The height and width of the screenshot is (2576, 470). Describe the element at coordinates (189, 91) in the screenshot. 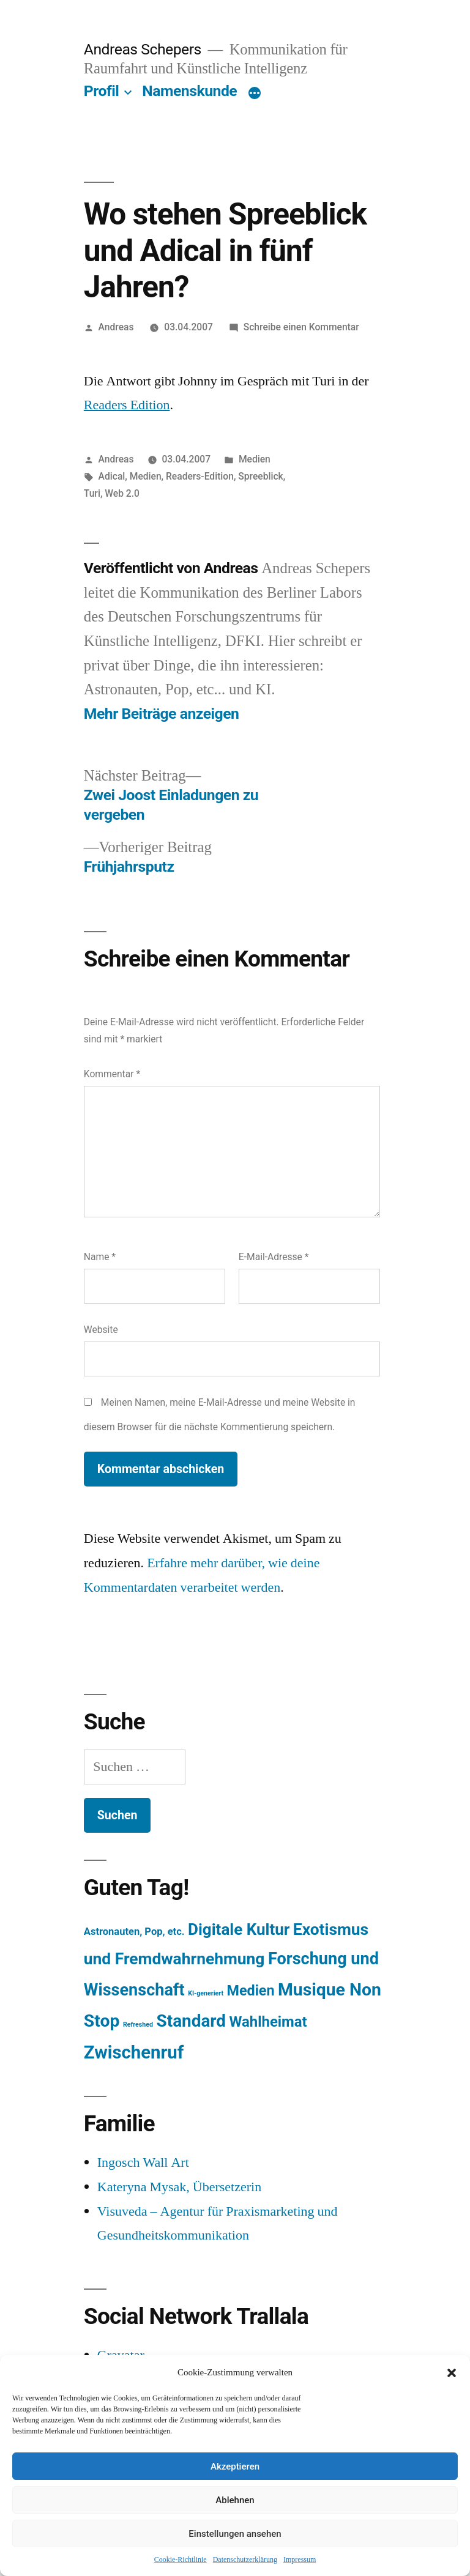

I see `Namenskunde` at that location.